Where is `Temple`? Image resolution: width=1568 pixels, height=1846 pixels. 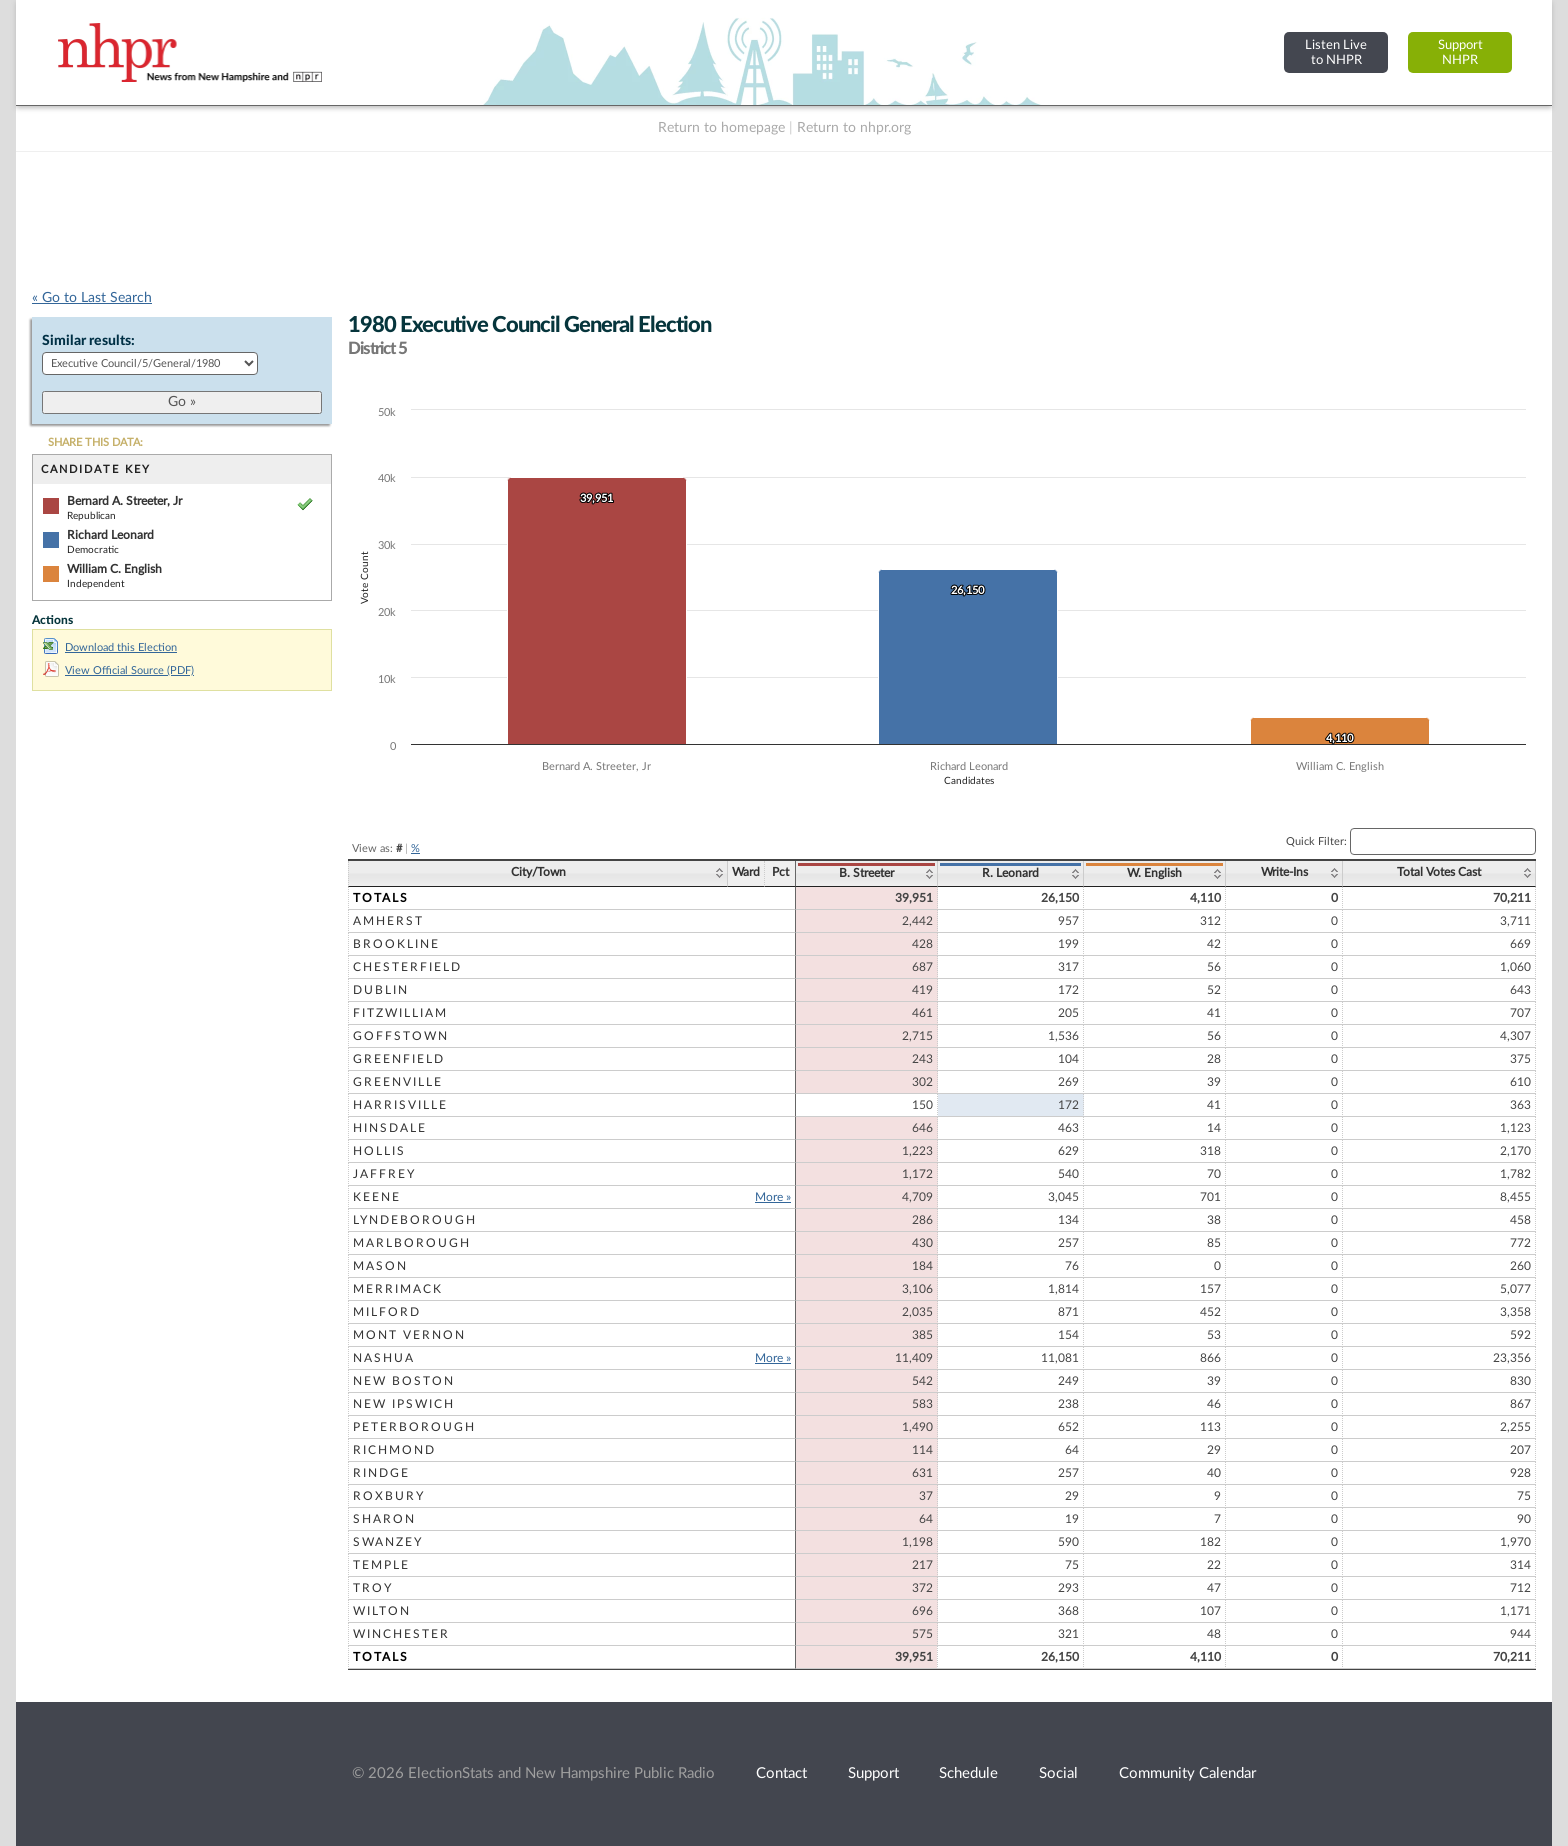
Temple is located at coordinates (381, 1565).